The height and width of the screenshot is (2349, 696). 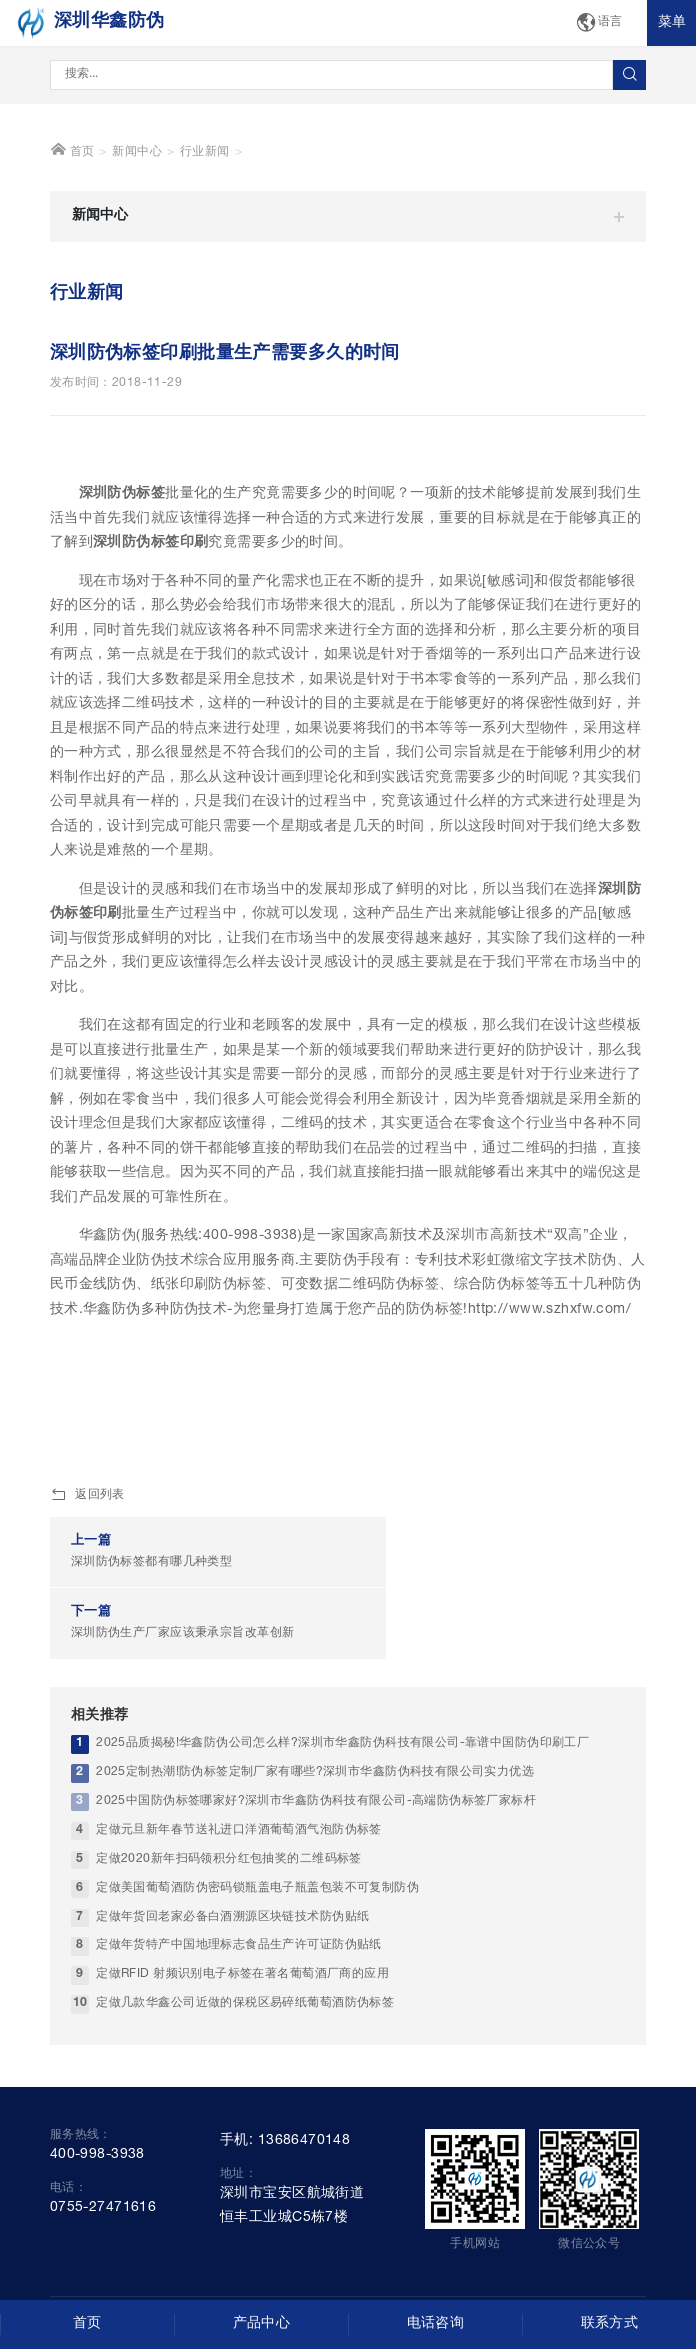 What do you see at coordinates (232, 2004) in the screenshot?
I see `定做年货回老家必备白酒溯源区块链技术防伪贴纸` at bounding box center [232, 2004].